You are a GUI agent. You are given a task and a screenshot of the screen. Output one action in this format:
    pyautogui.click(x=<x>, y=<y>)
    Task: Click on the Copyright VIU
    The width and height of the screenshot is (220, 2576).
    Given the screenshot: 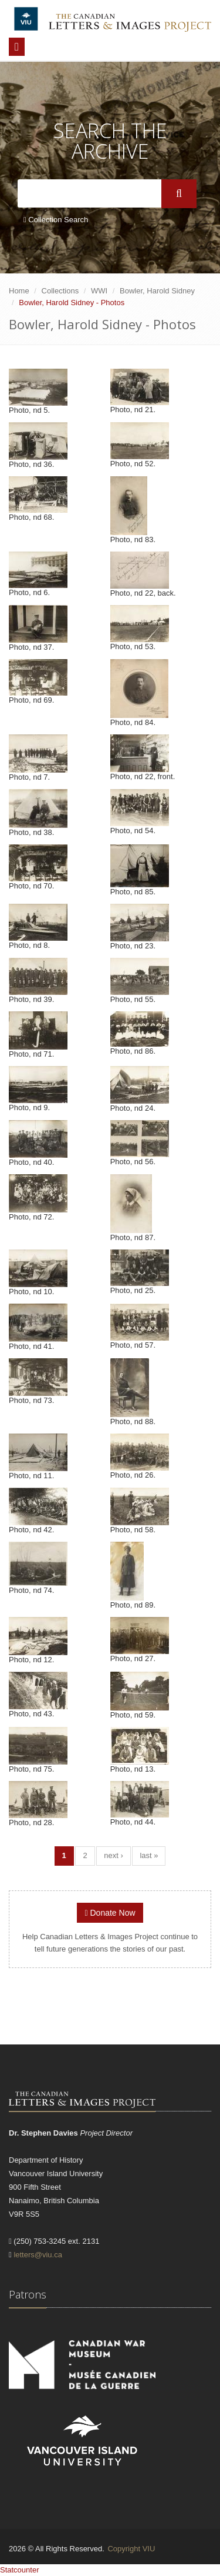 What is the action you would take?
    pyautogui.click(x=131, y=2548)
    